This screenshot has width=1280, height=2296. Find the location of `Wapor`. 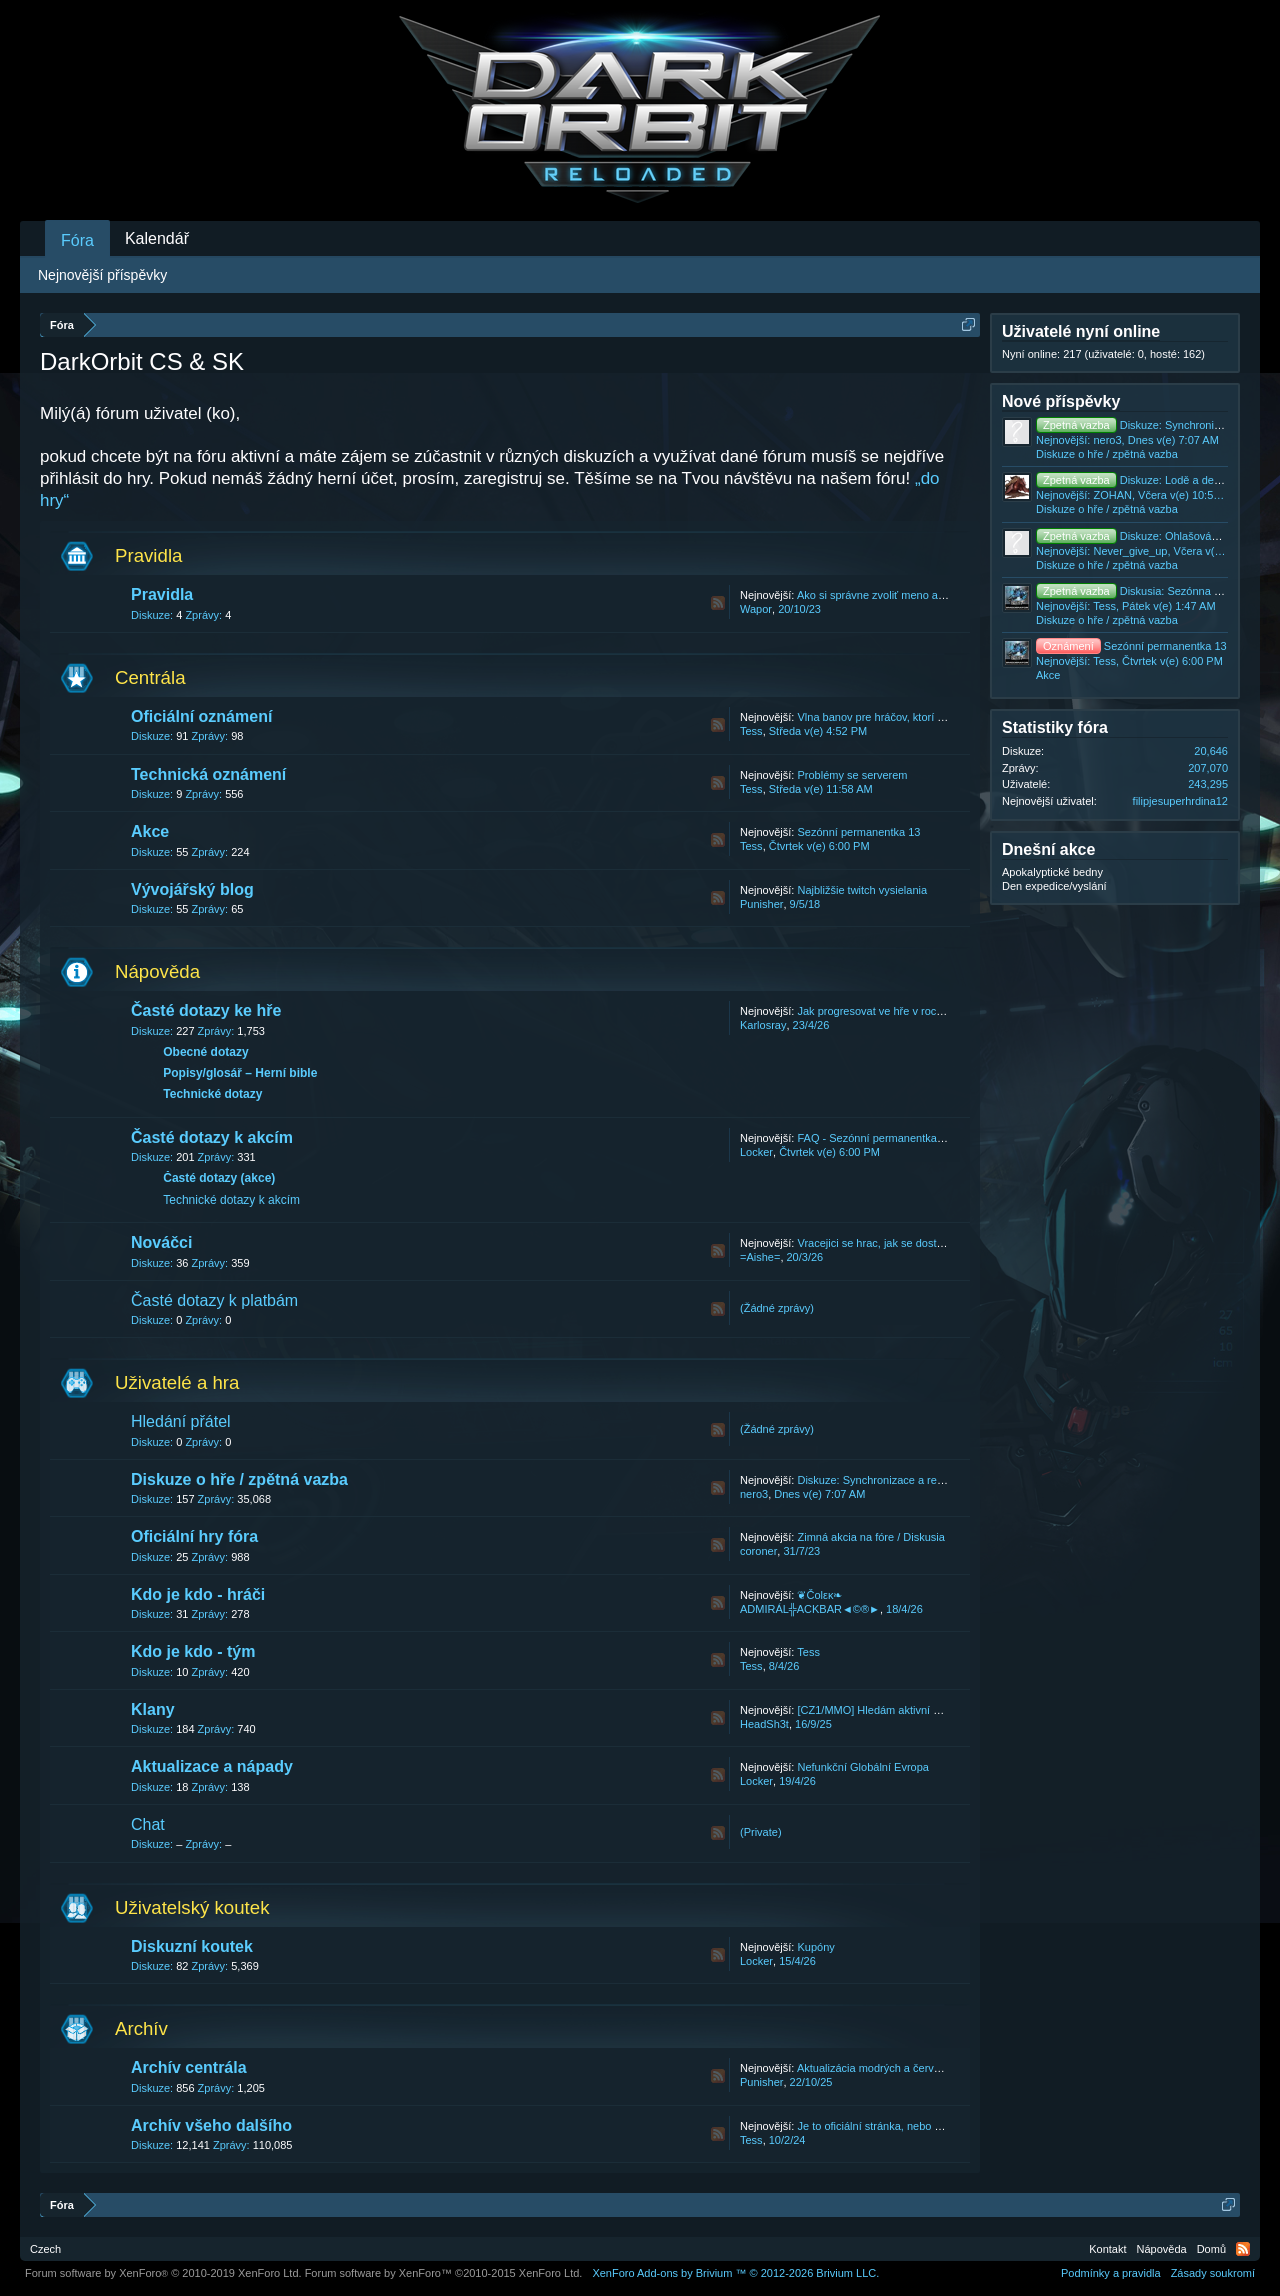

Wapor is located at coordinates (756, 609).